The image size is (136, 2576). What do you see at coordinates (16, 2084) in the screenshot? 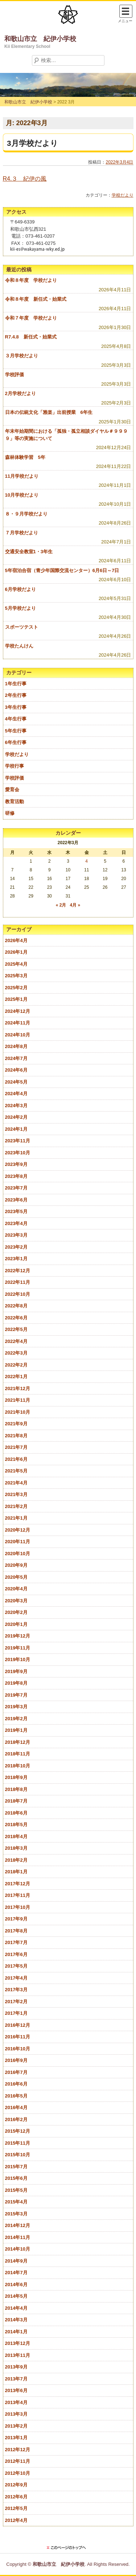
I see `2016年6月` at bounding box center [16, 2084].